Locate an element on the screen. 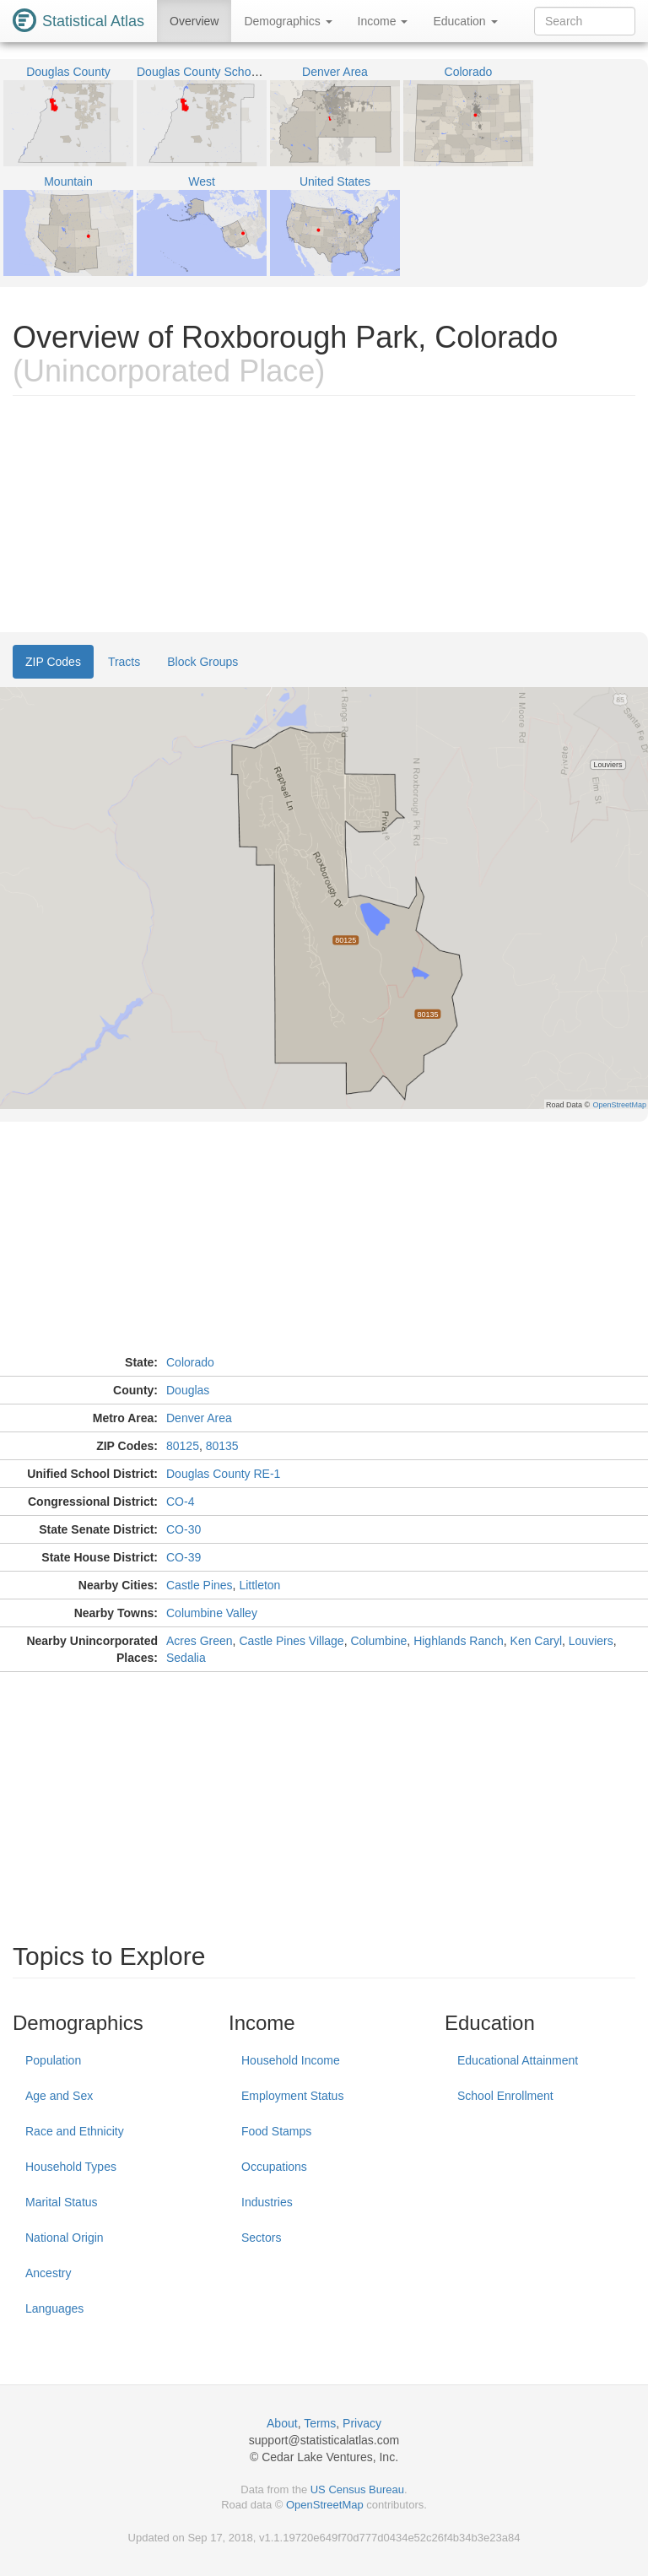 This screenshot has width=648, height=2576. School Enrollment is located at coordinates (505, 2095).